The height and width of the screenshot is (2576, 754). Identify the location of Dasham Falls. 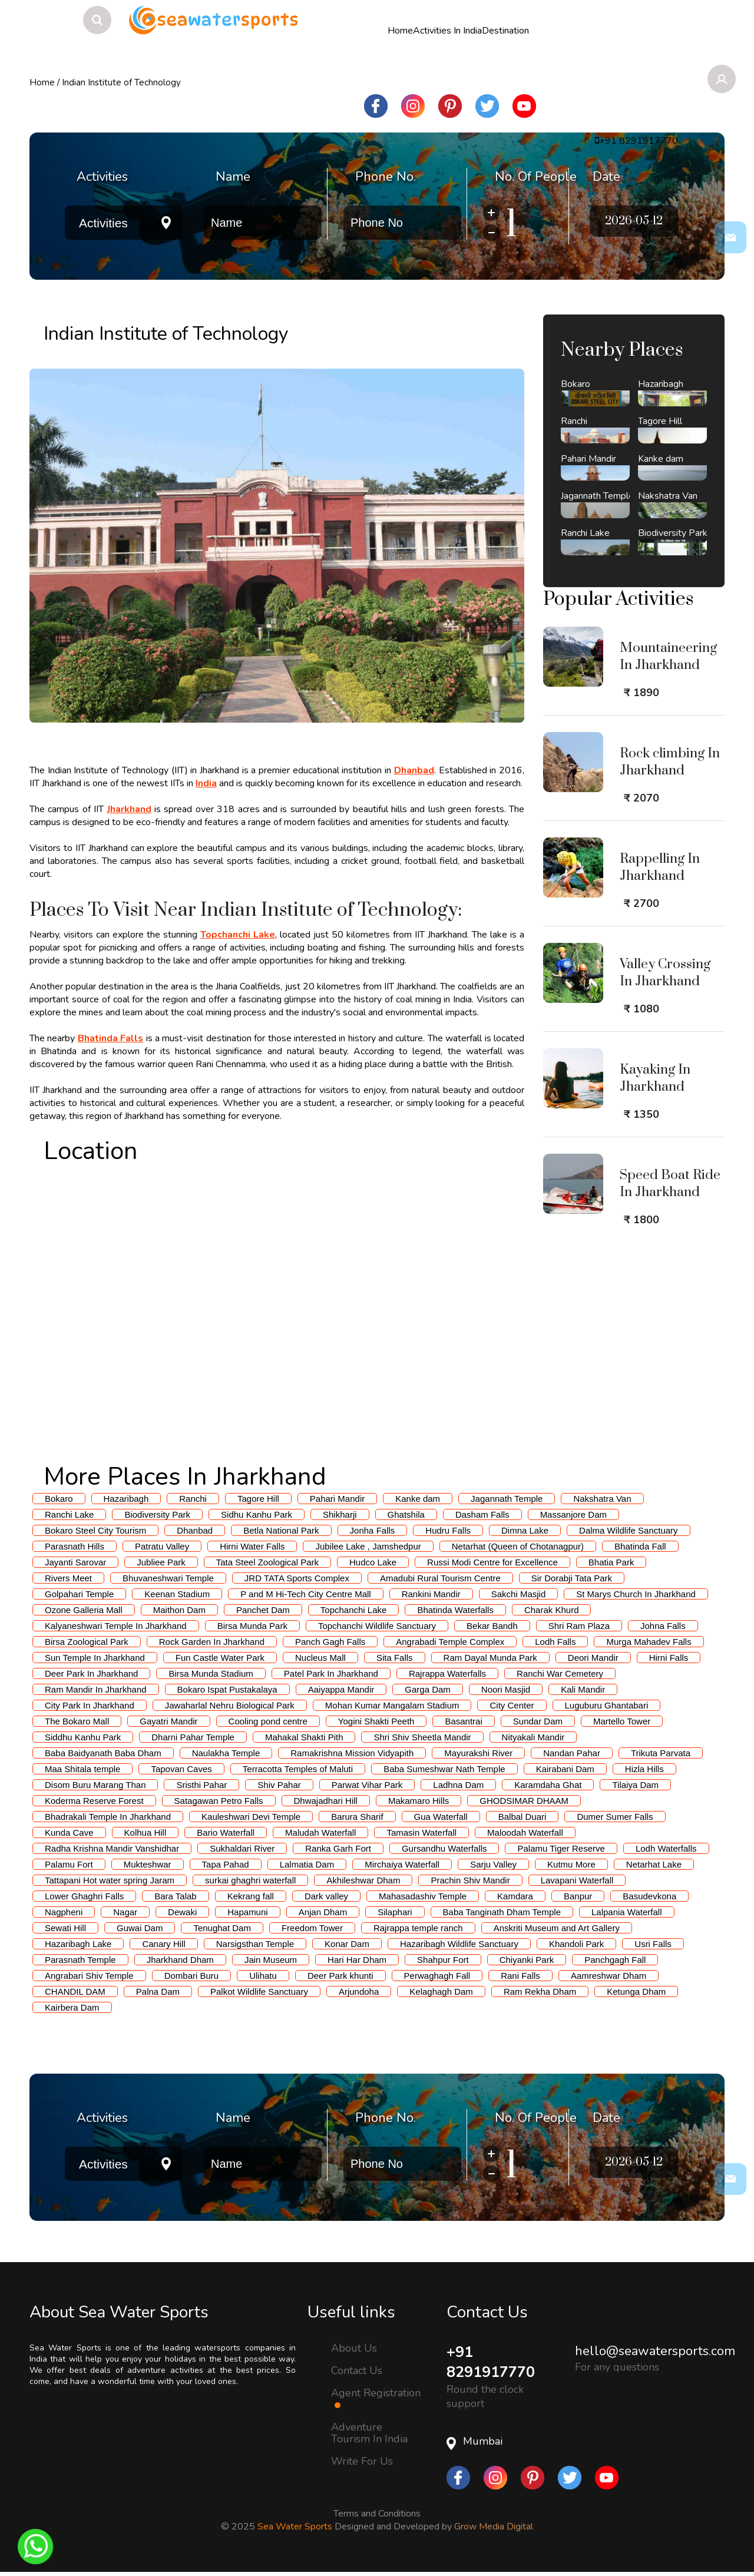
(482, 1514).